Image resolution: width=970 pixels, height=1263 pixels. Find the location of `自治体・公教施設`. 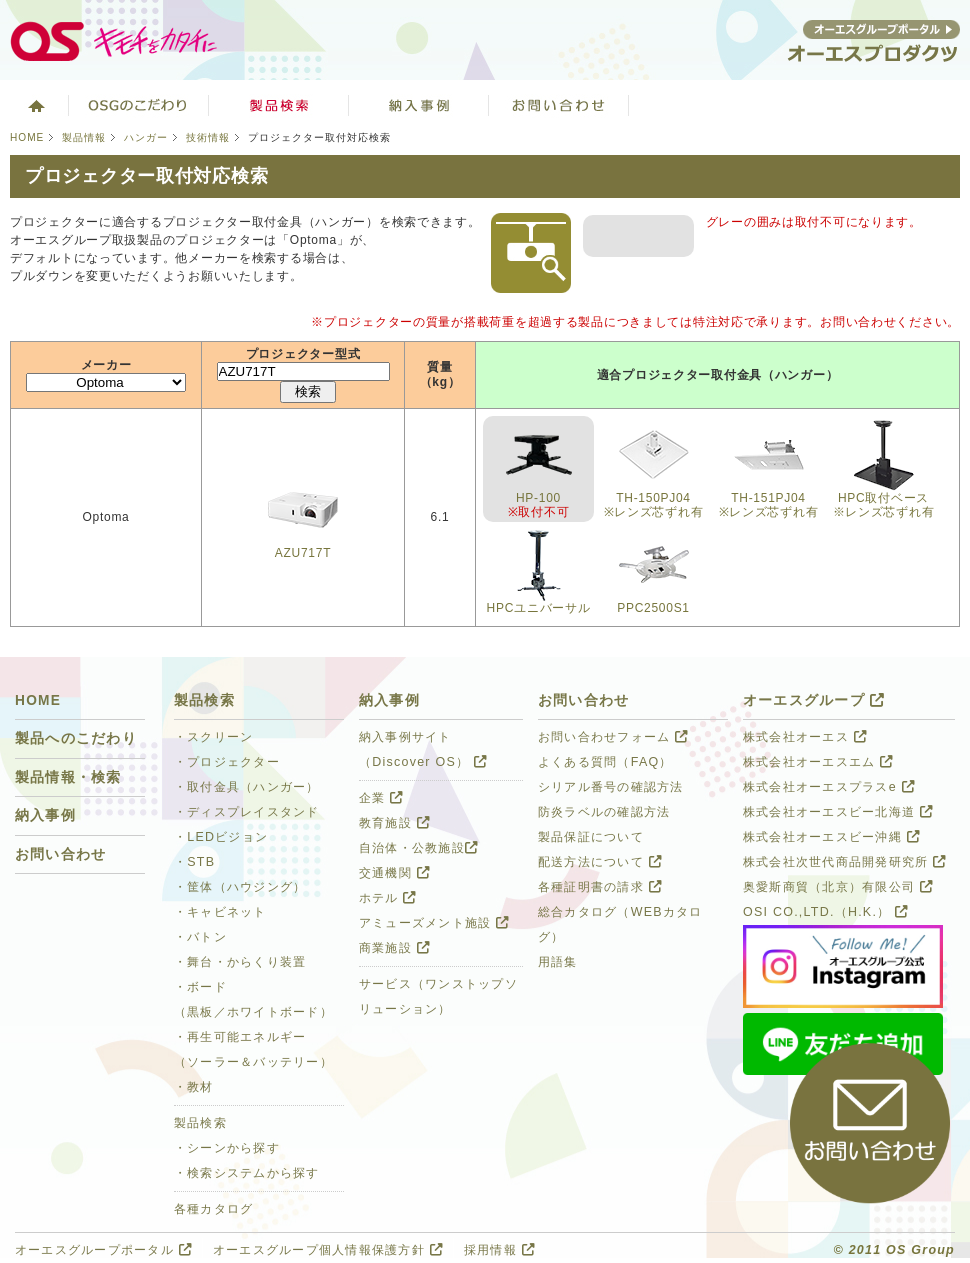

自治体・公教施設 is located at coordinates (418, 848).